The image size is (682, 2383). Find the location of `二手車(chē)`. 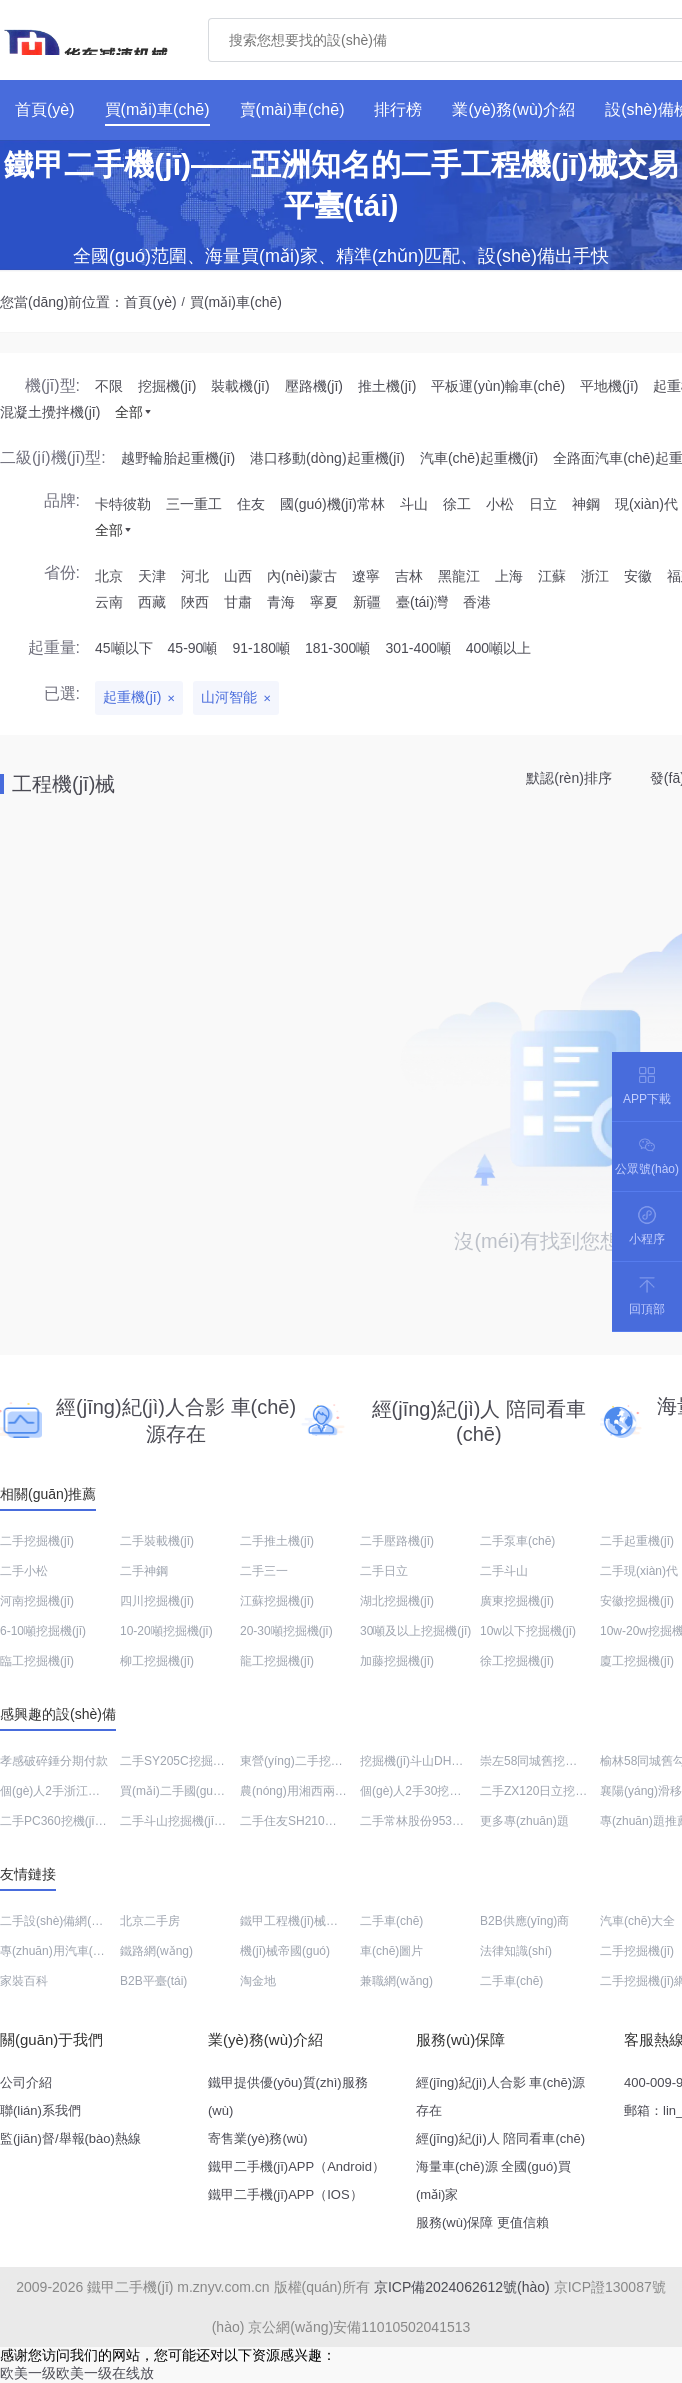

二手車(chē) is located at coordinates (391, 1921).